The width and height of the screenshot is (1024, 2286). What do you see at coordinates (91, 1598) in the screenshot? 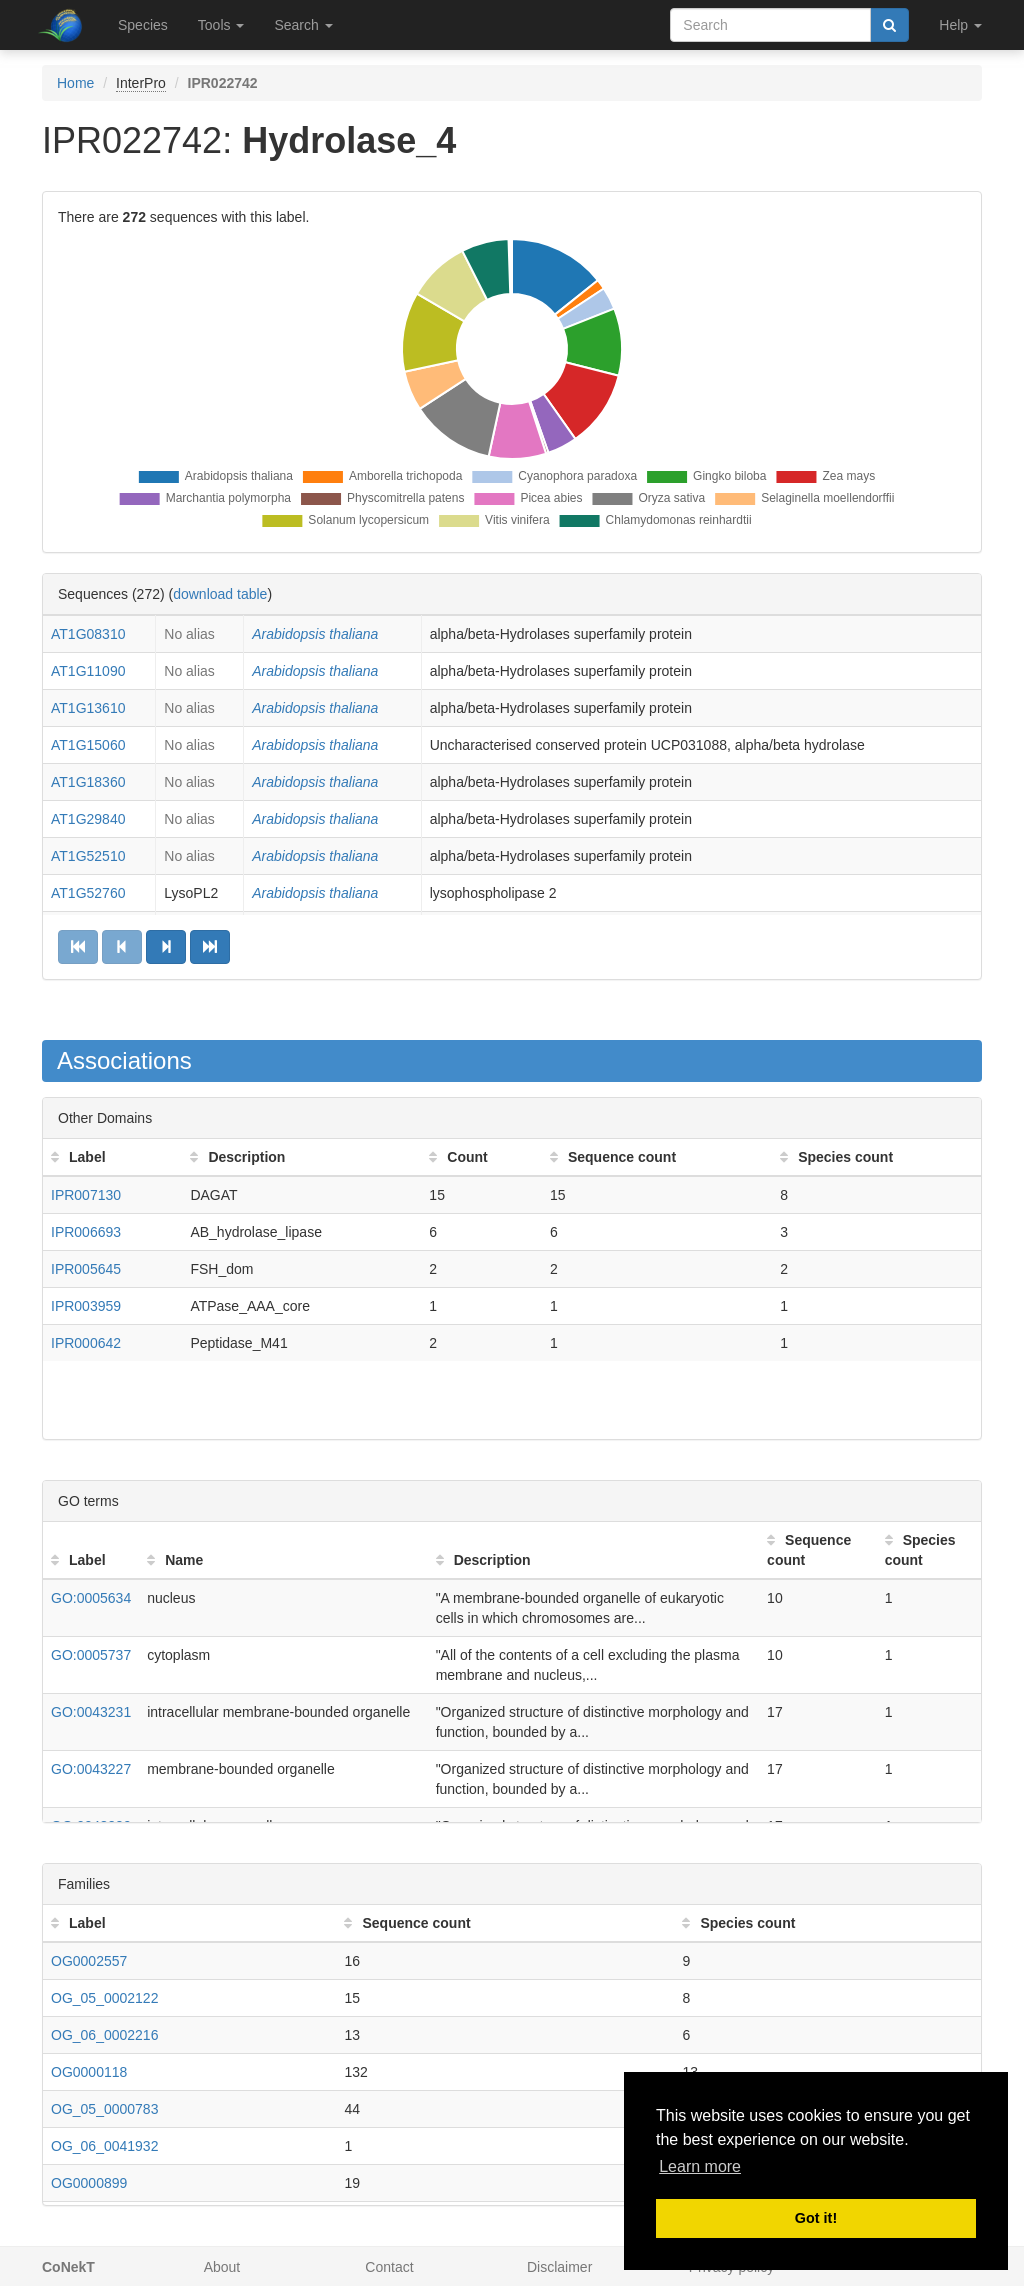
I see `GO:0005634` at bounding box center [91, 1598].